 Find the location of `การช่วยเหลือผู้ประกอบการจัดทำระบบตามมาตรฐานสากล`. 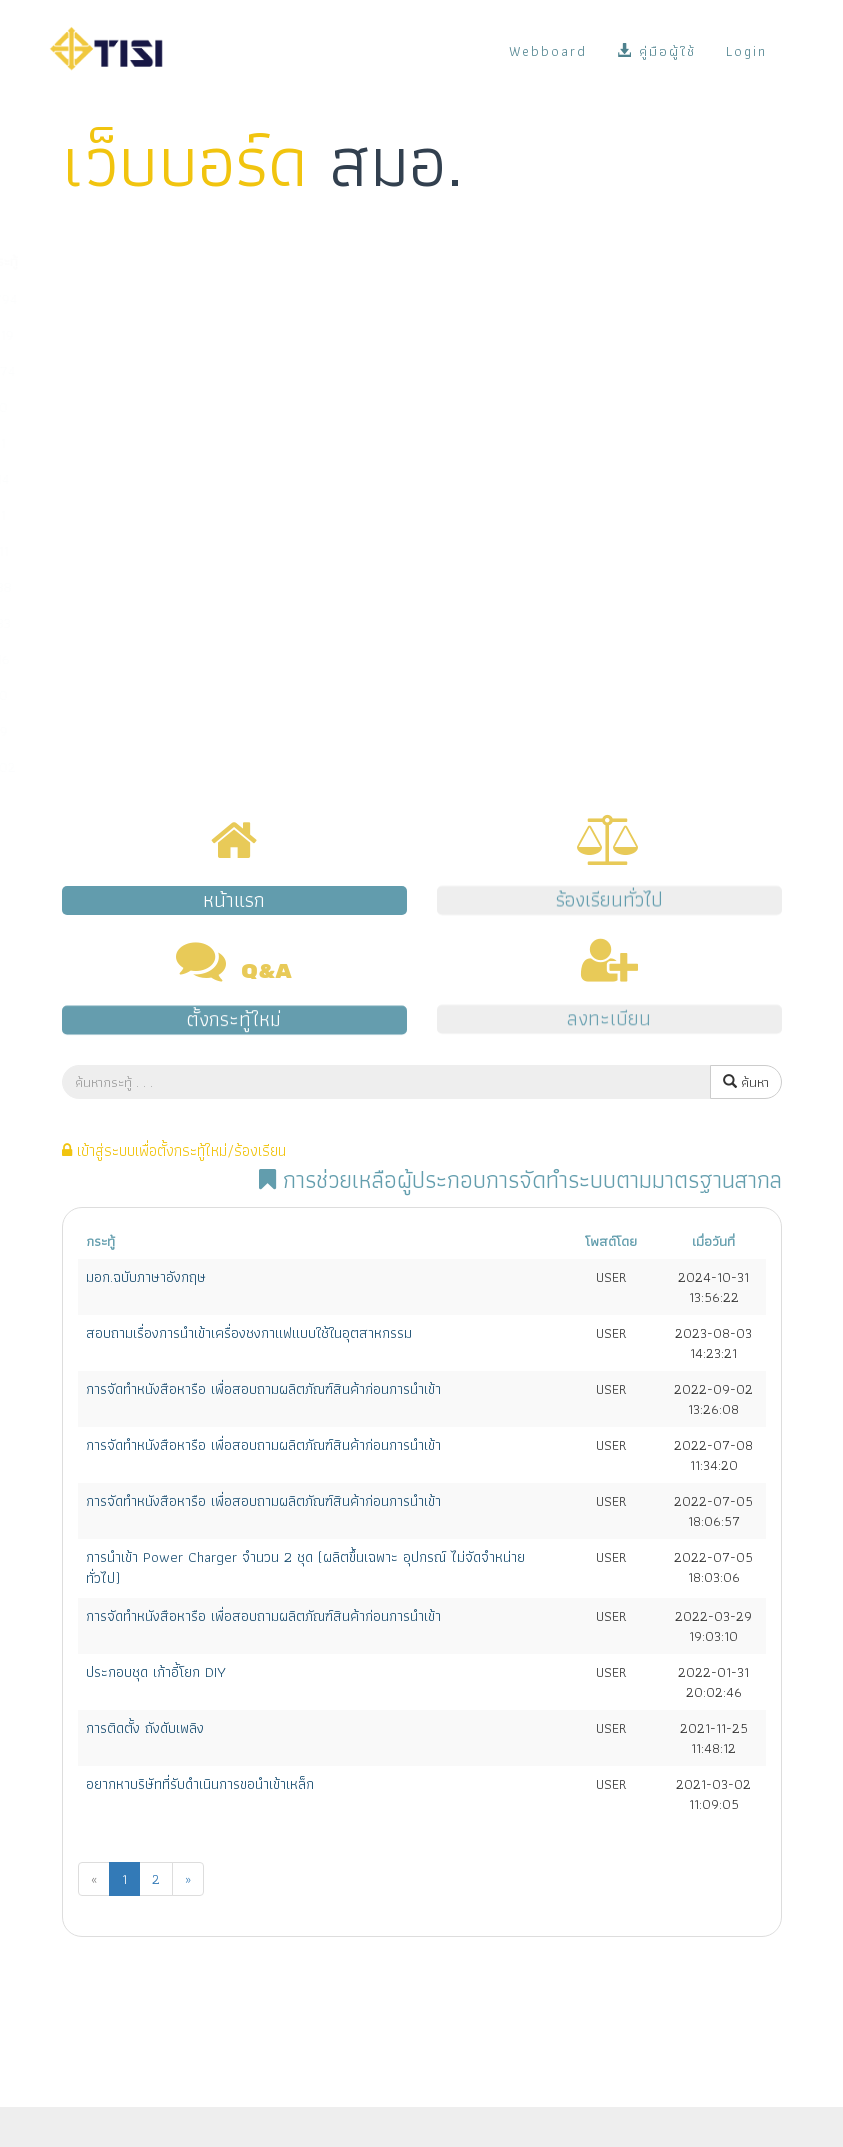

การช่วยเหลือผู้ประกอบการจัดทำระบบตามมาตรฐานสากล is located at coordinates (210, 551).